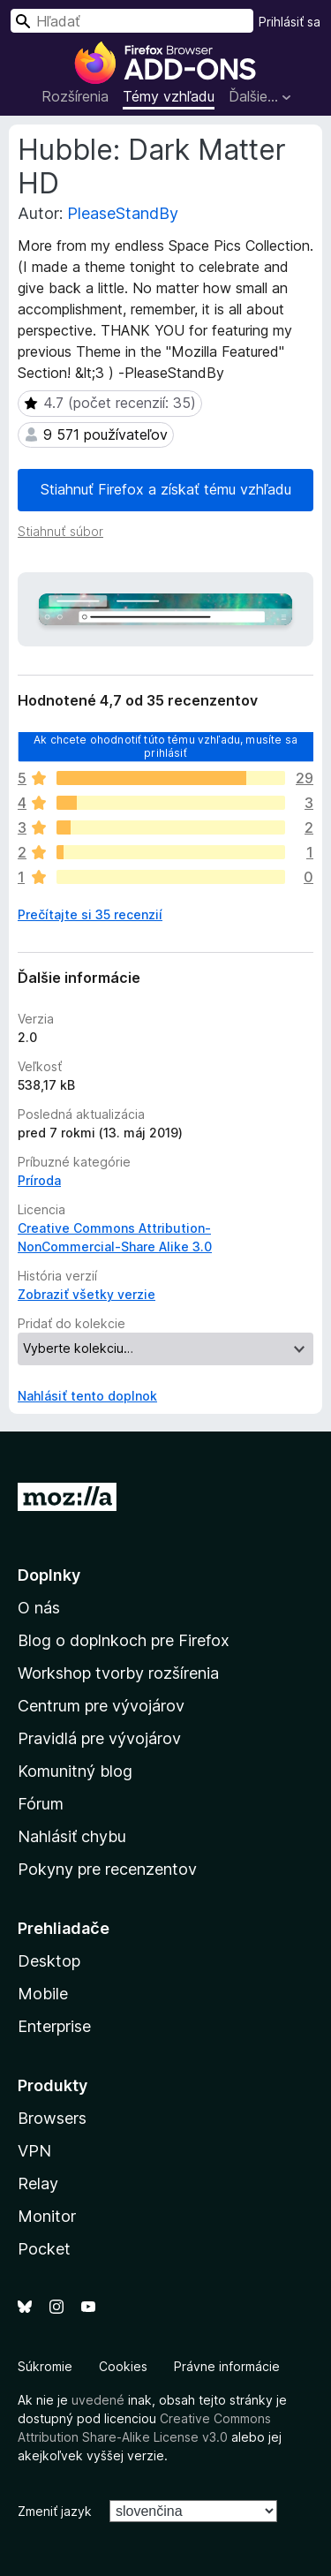  What do you see at coordinates (49, 1961) in the screenshot?
I see `Desktop` at bounding box center [49, 1961].